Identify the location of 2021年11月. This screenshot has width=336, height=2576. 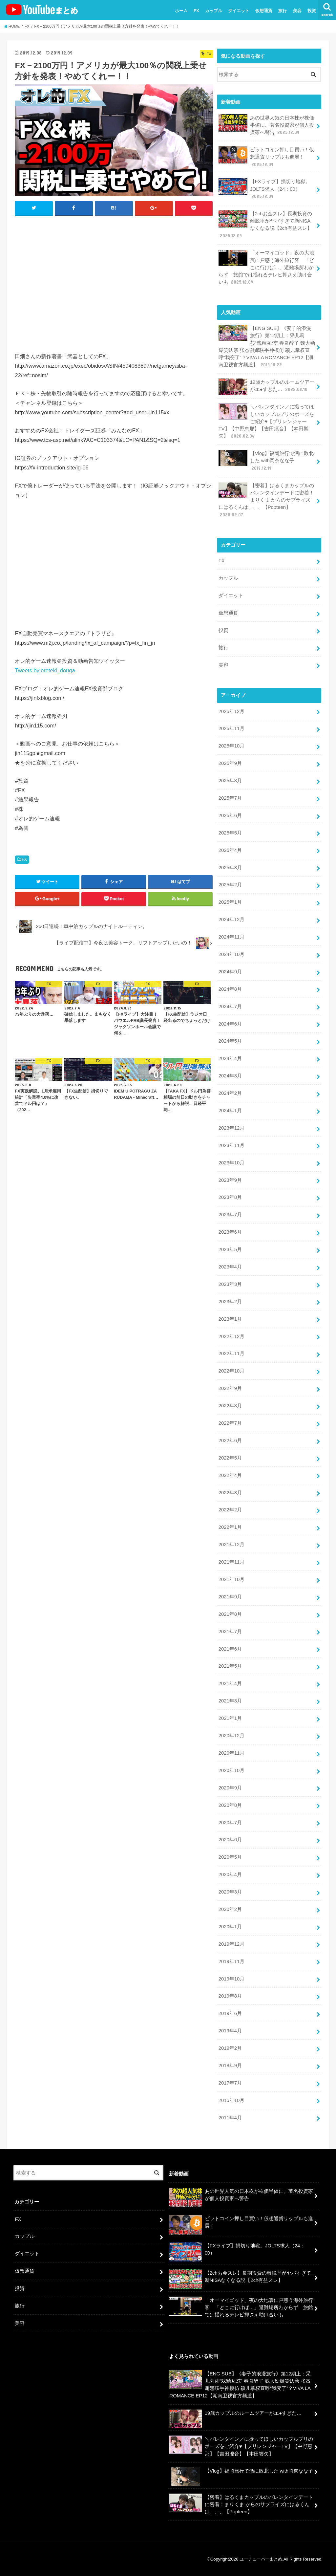
(231, 1562).